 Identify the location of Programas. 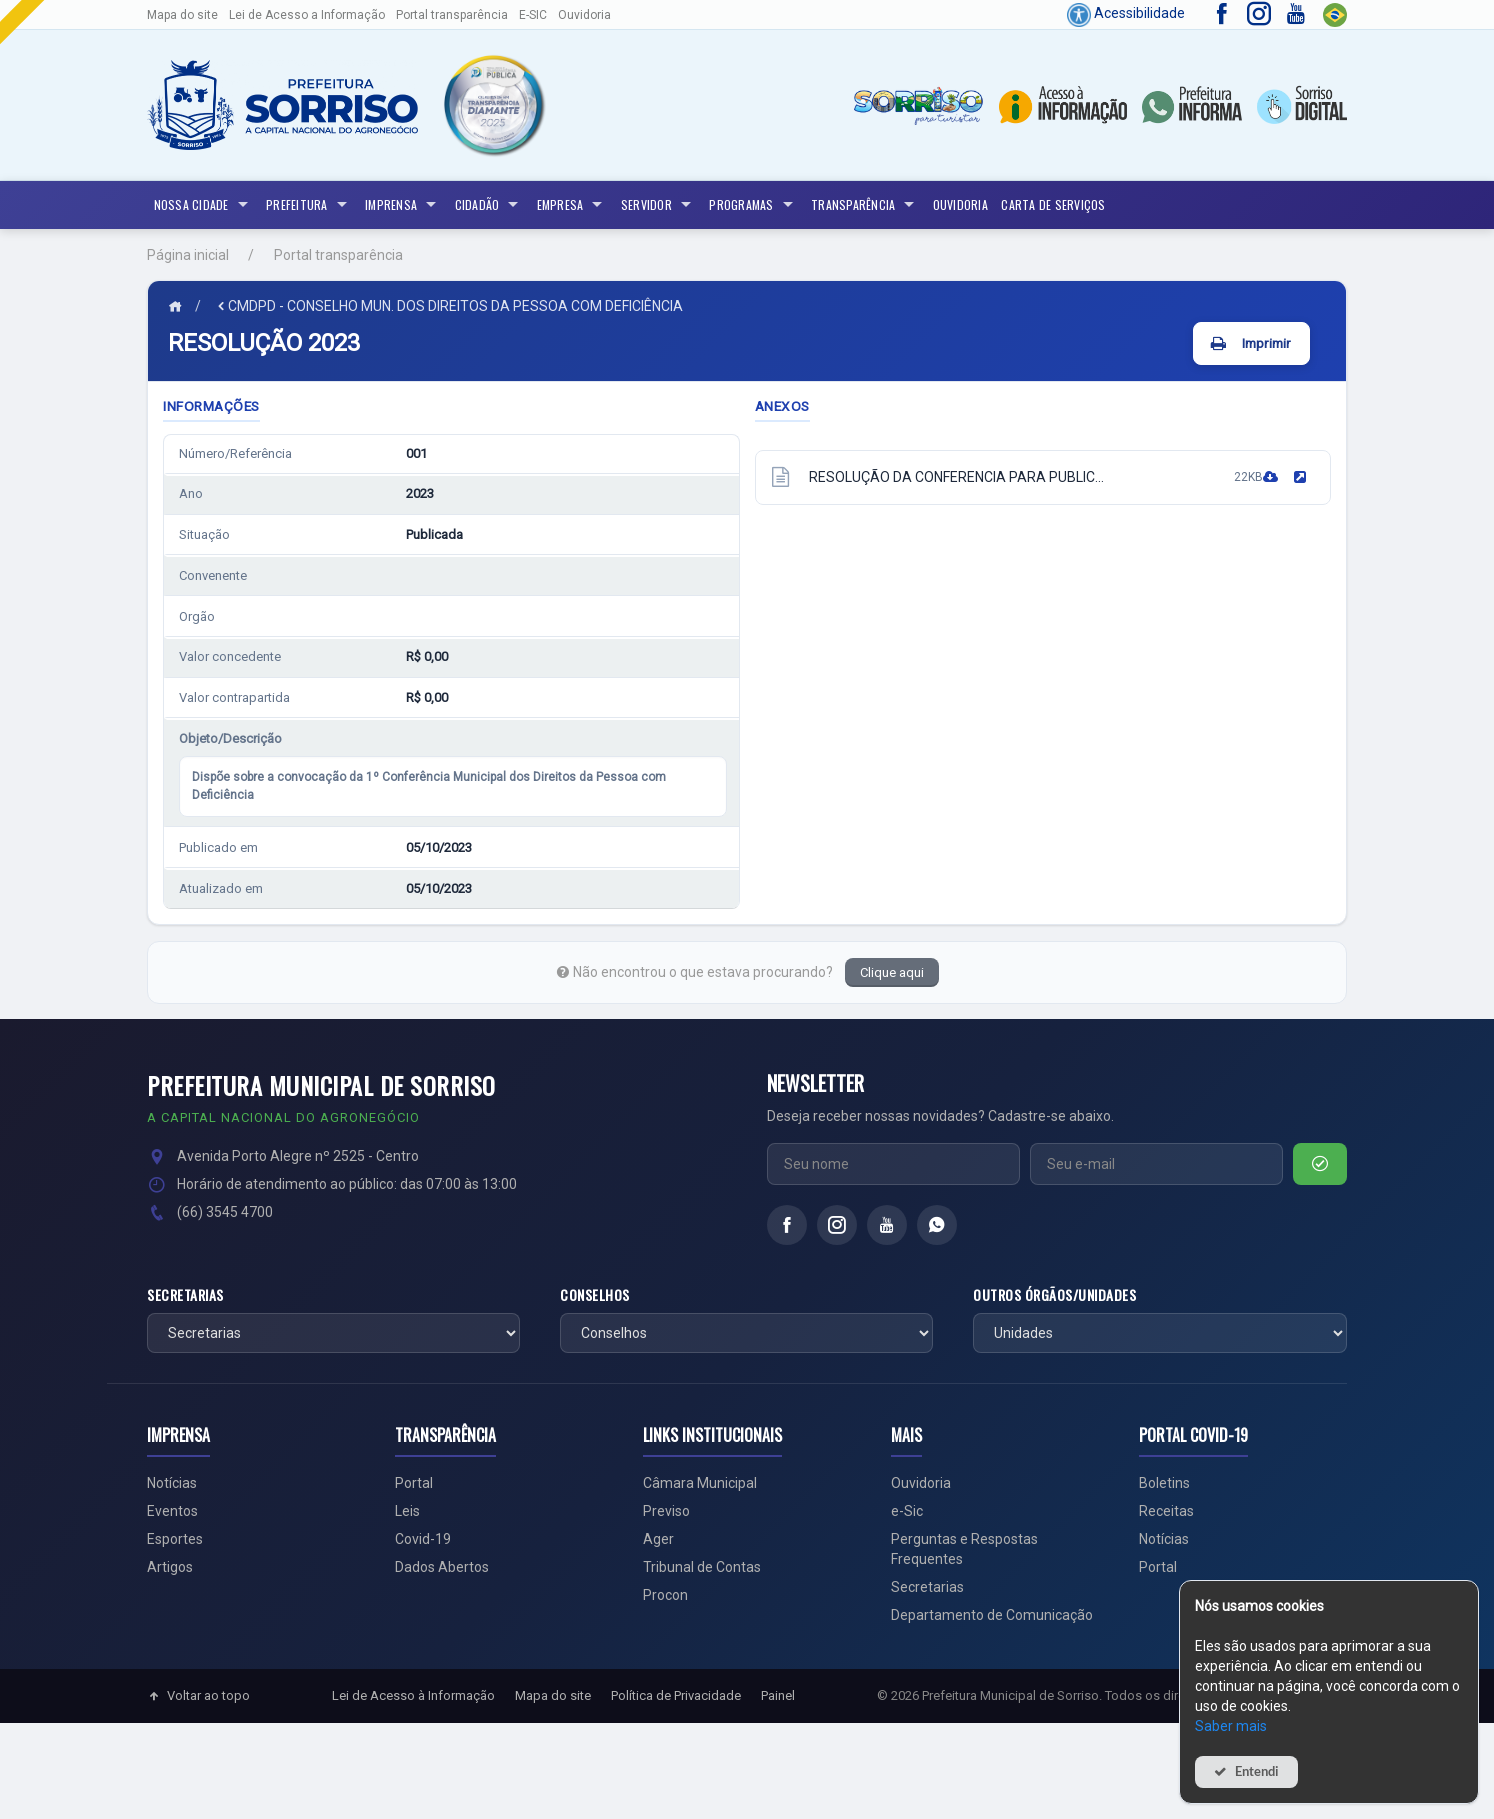
(753, 205).